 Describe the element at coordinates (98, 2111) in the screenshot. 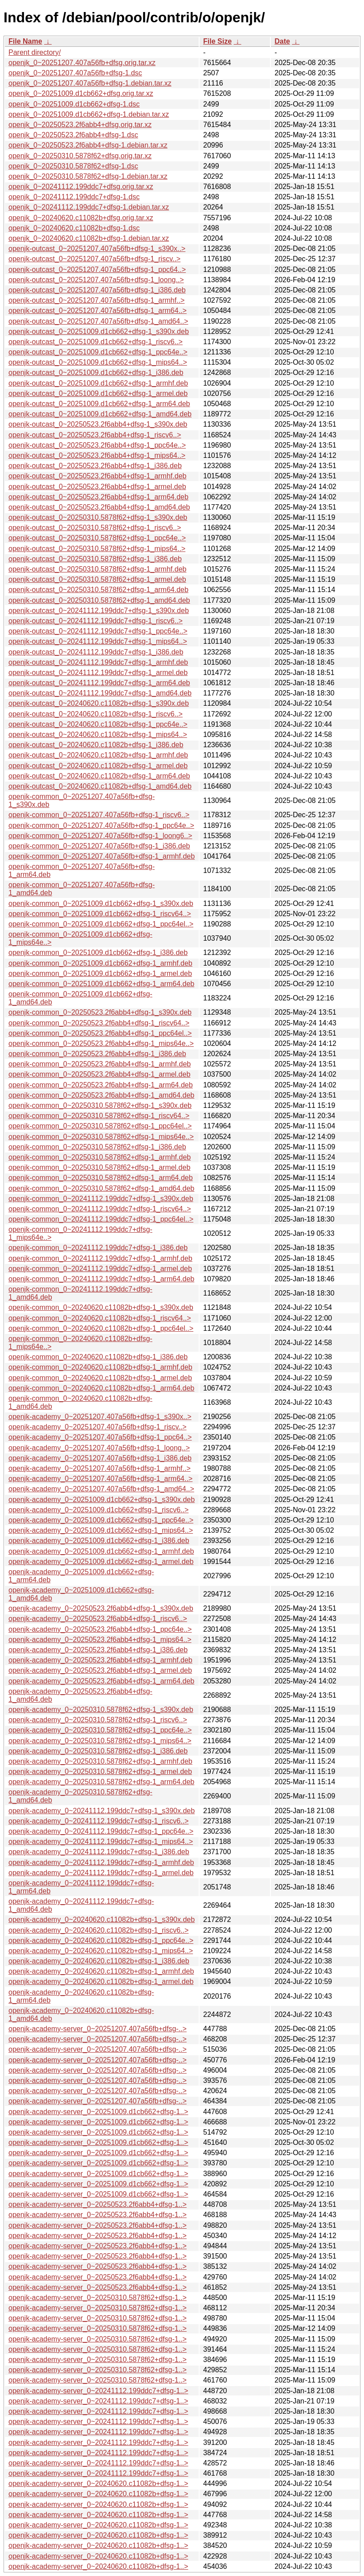

I see `openjk-academy-server_0~20251009.d1cb662+dfsg-1..>` at that location.